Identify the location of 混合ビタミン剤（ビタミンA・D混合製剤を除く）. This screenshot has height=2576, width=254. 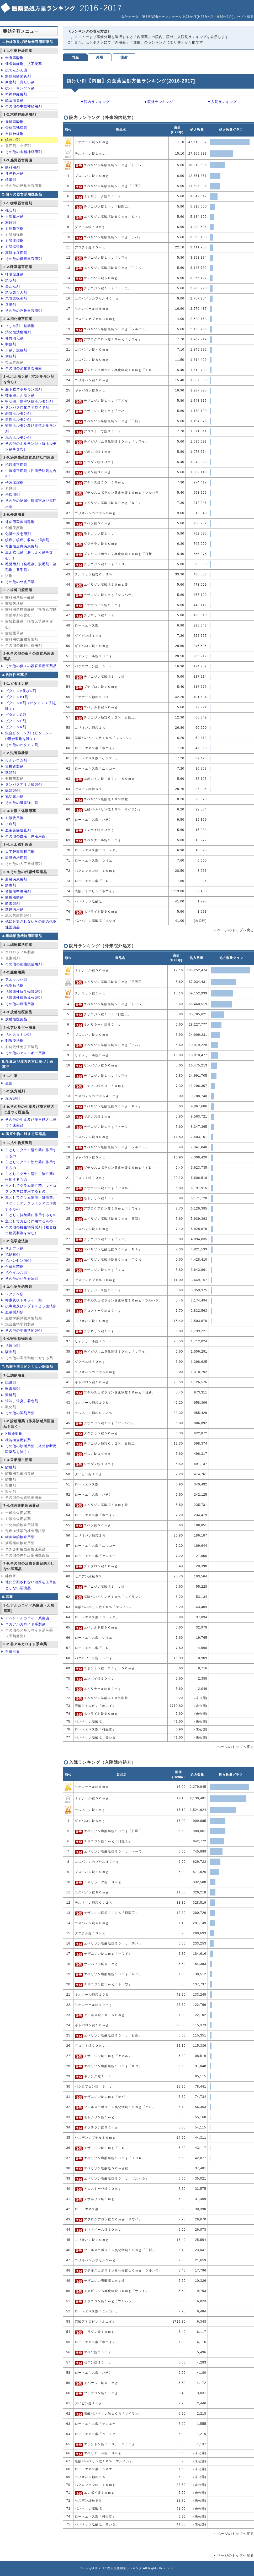
(30, 736).